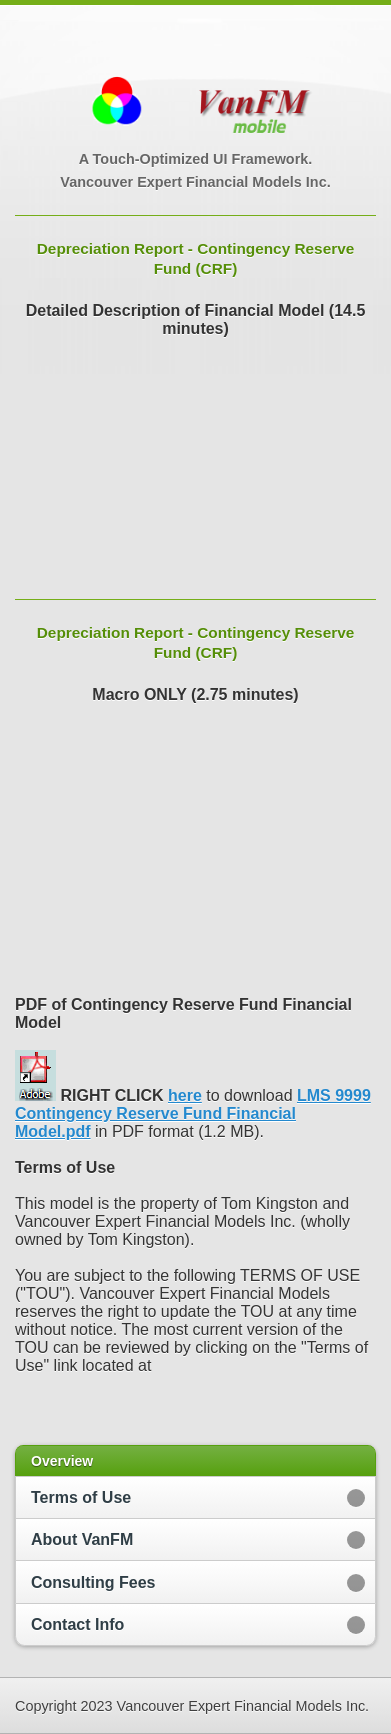 The height and width of the screenshot is (1734, 391). I want to click on Contact Info, so click(77, 1624).